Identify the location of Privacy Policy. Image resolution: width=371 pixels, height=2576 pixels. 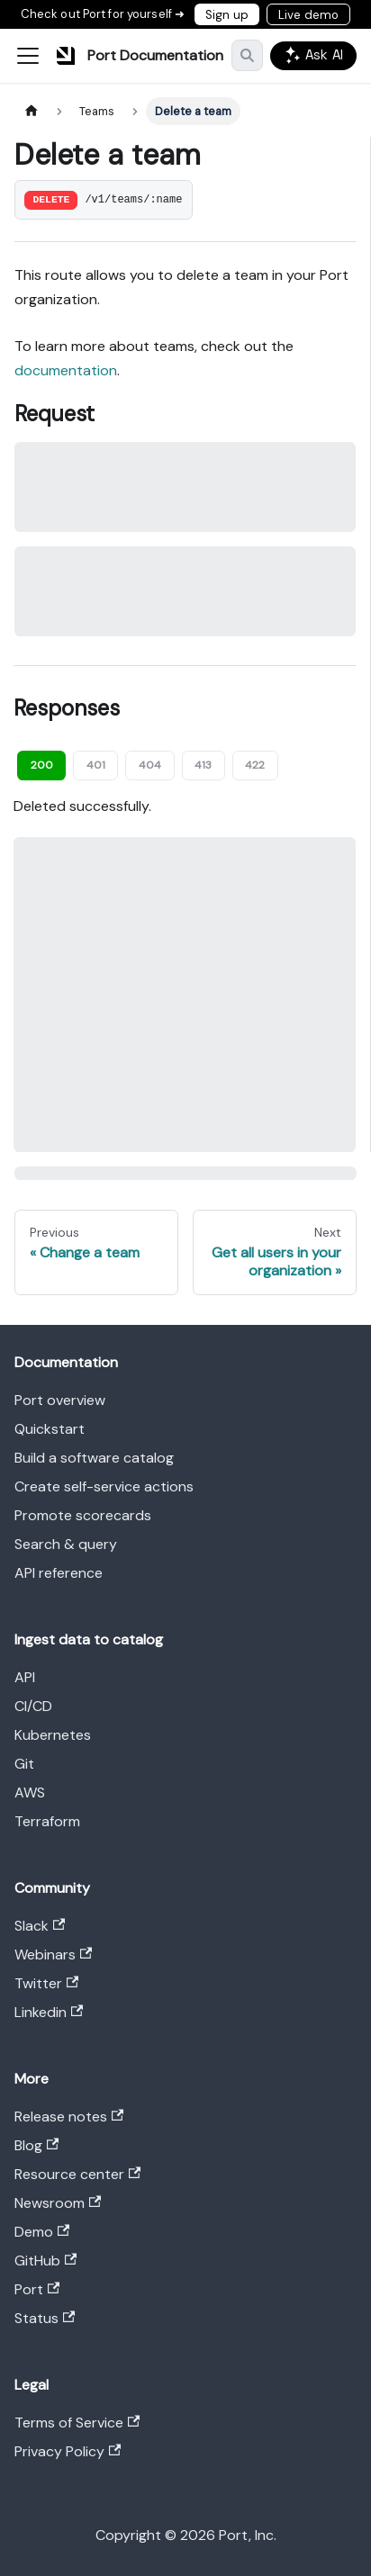
(67, 2451).